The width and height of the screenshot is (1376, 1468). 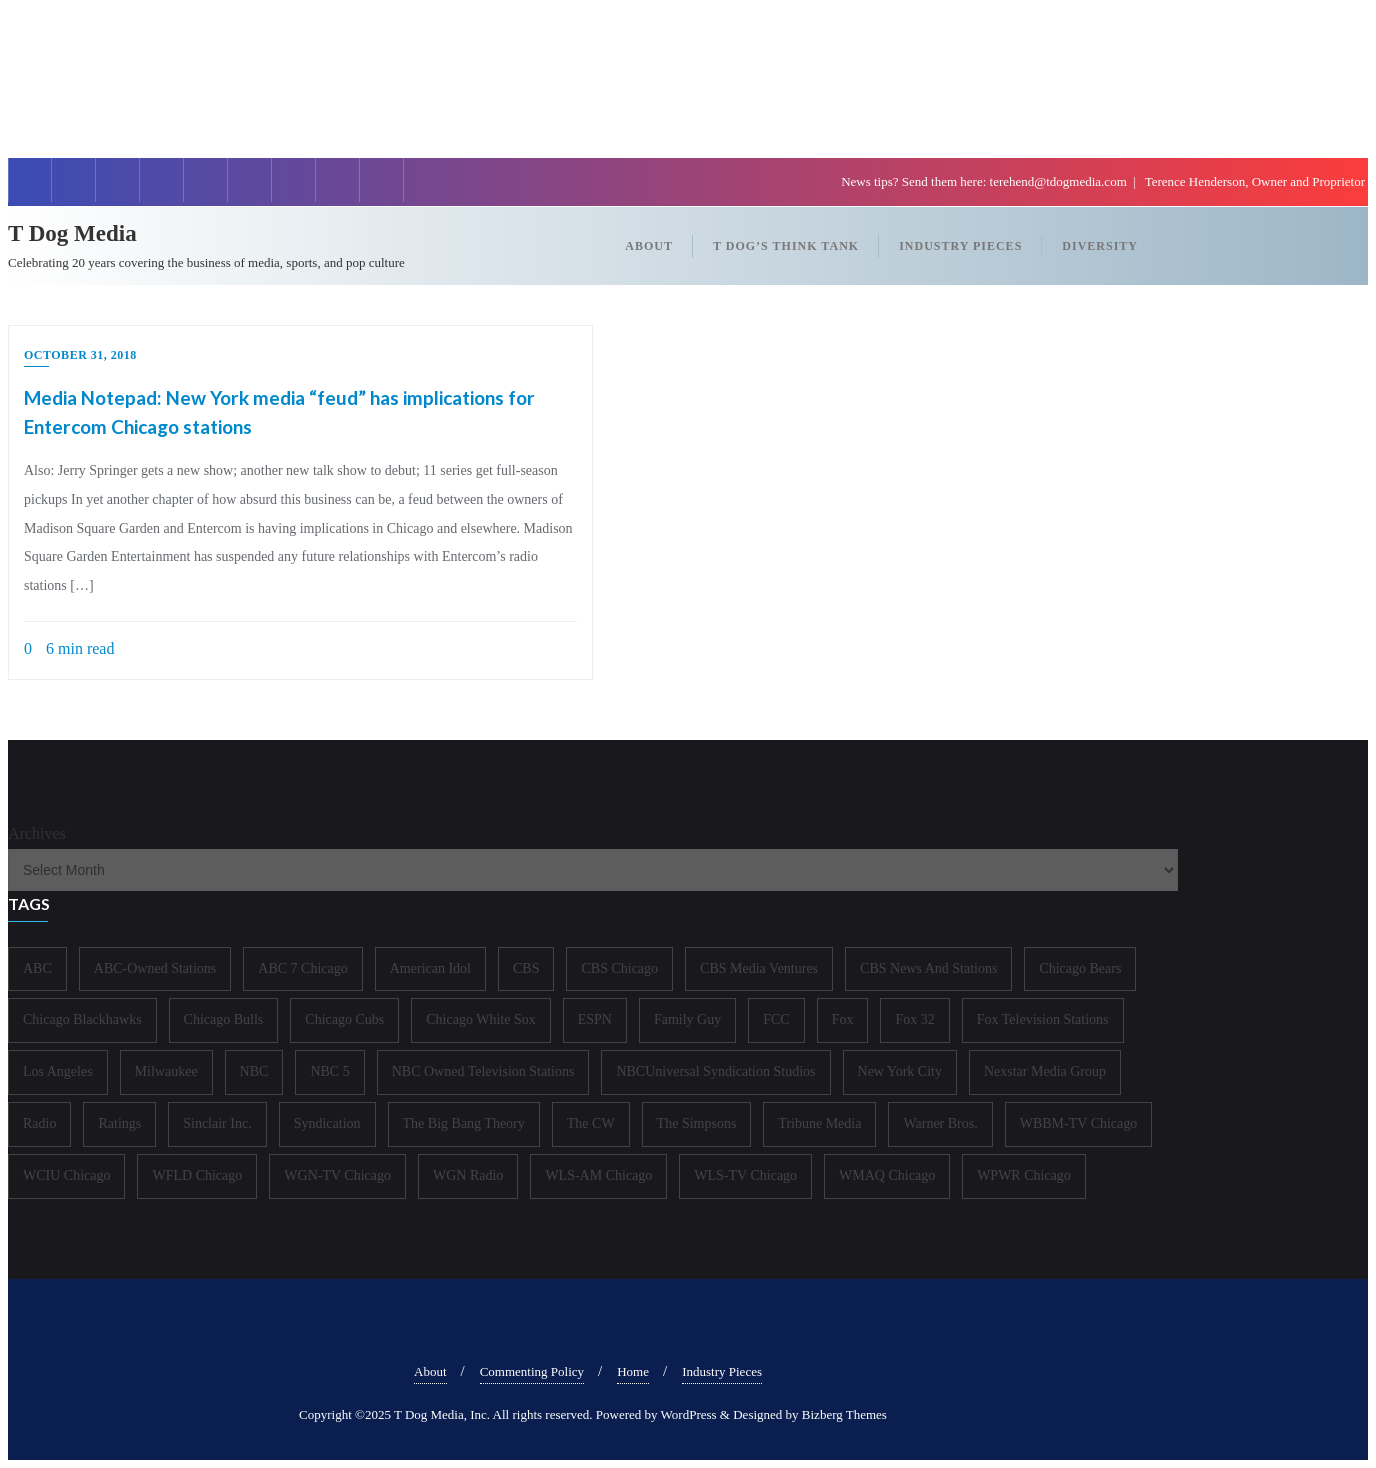 What do you see at coordinates (58, 1071) in the screenshot?
I see `Los Angeles [Los Angeles (239 items)]` at bounding box center [58, 1071].